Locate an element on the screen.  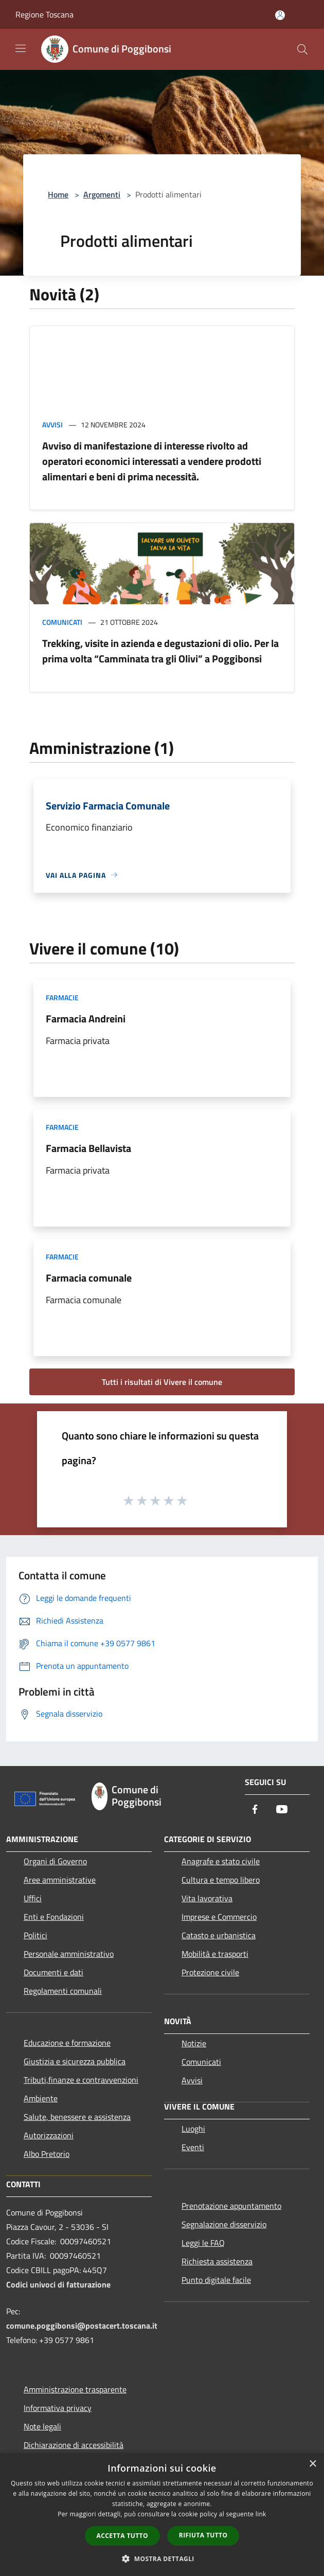
Imprese e Commercio is located at coordinates (219, 1917).